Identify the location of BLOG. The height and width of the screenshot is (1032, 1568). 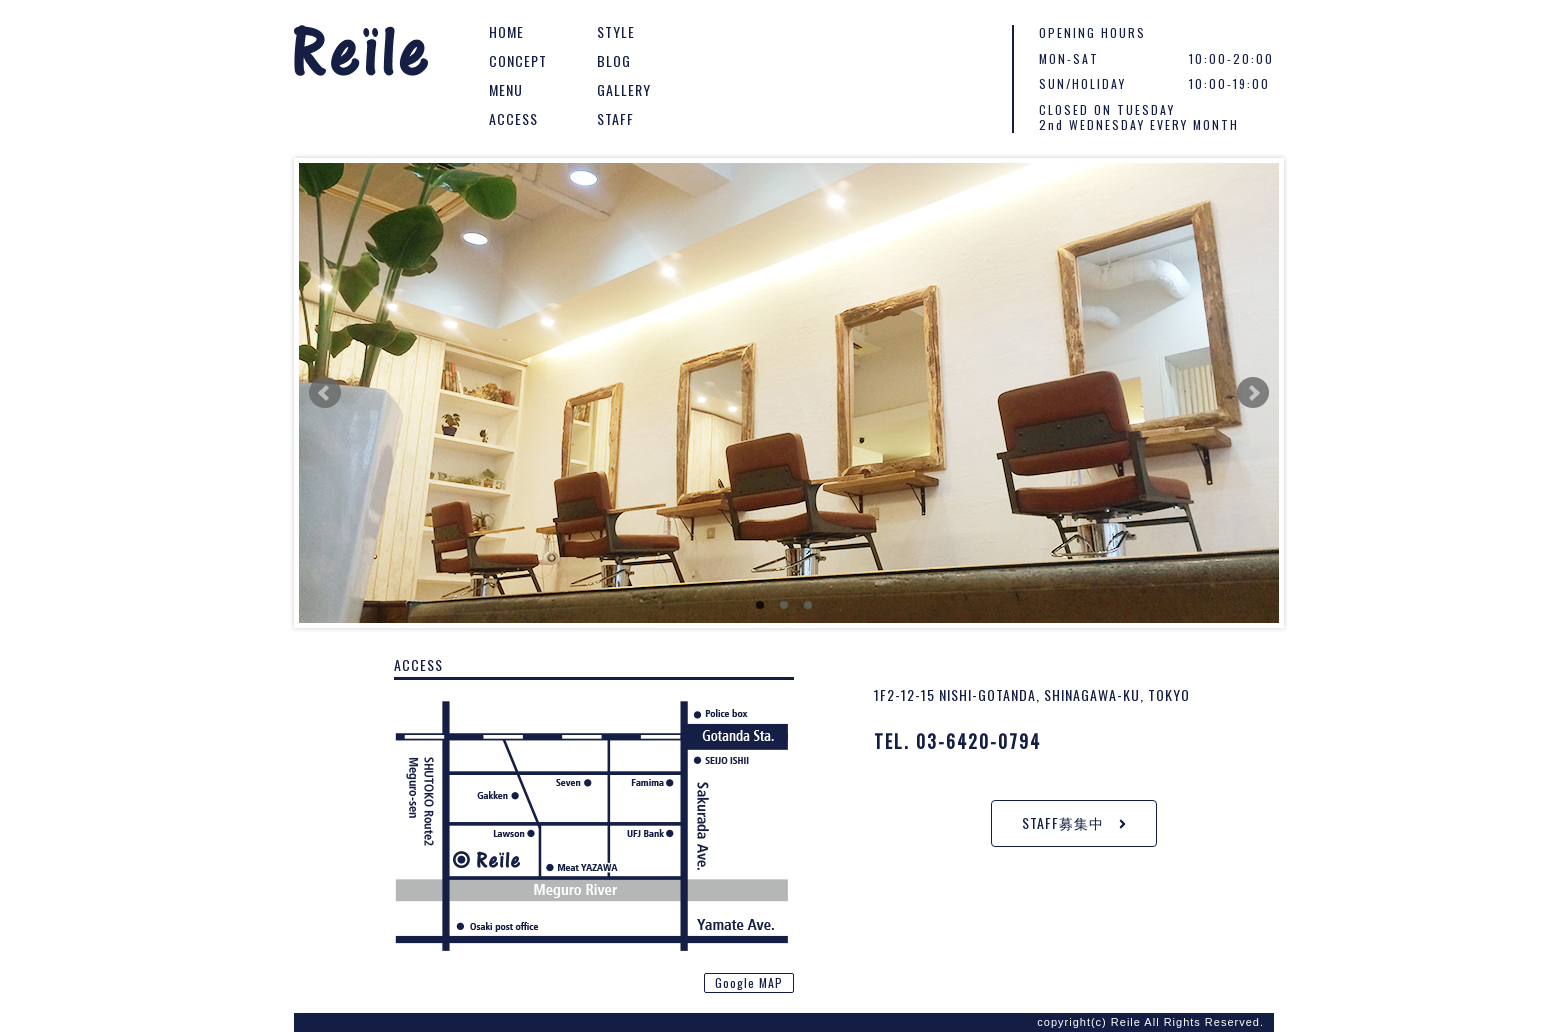
(614, 60).